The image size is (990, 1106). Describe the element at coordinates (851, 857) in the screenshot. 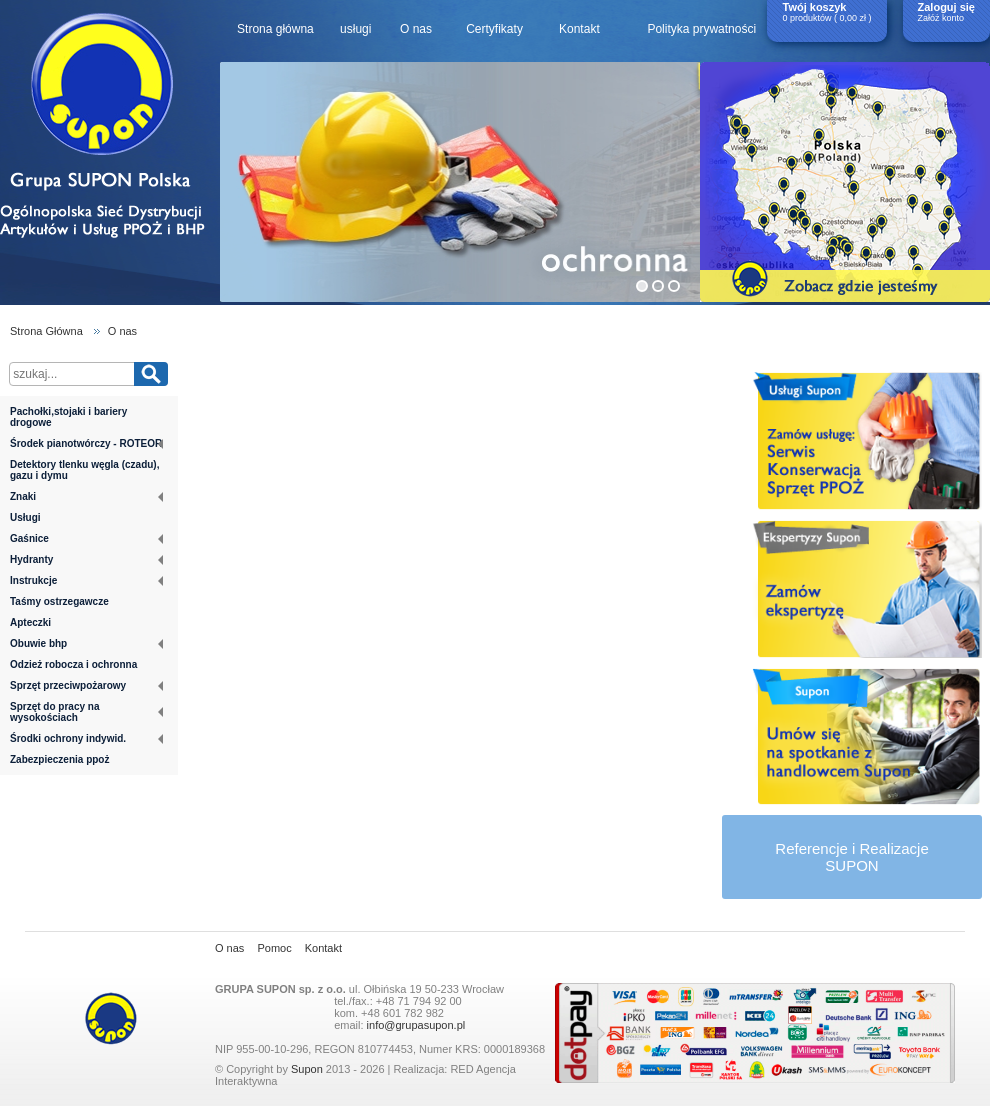

I see `Referencje i RealizacjeSUPON` at that location.